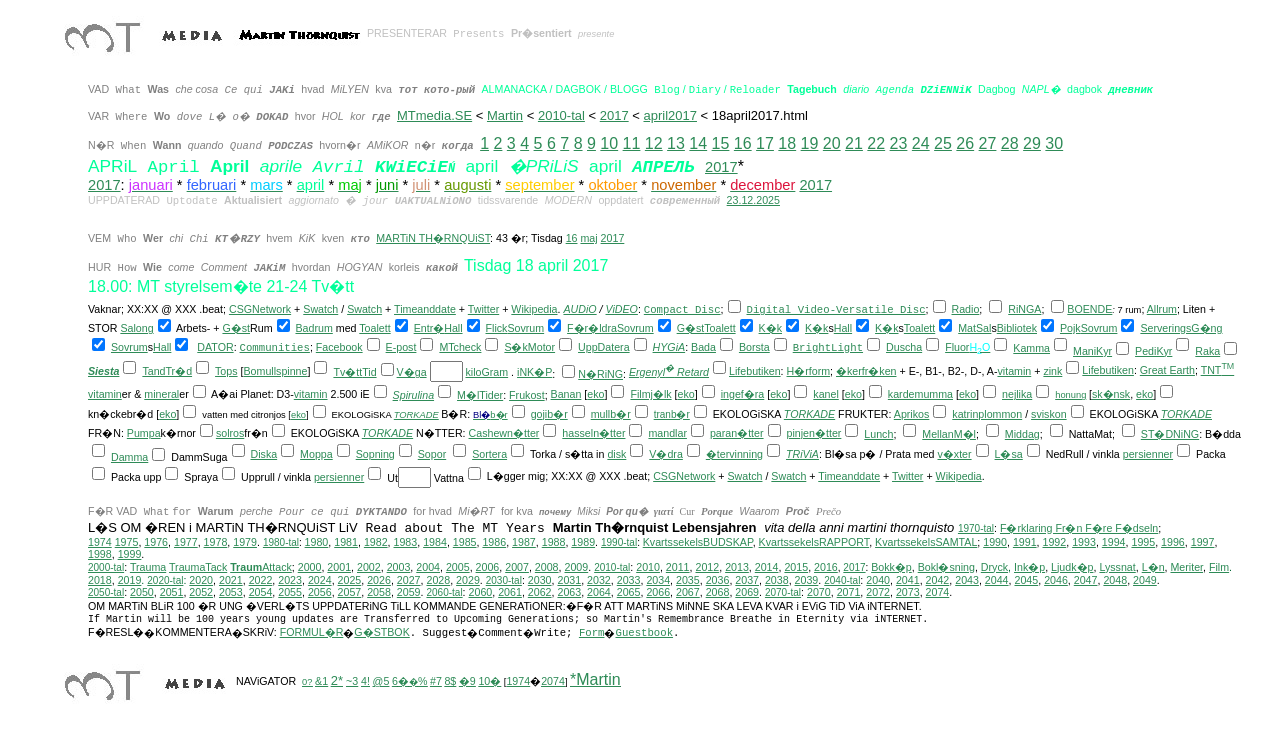 This screenshot has height=730, width=1282. What do you see at coordinates (489, 681) in the screenshot?
I see `10�` at bounding box center [489, 681].